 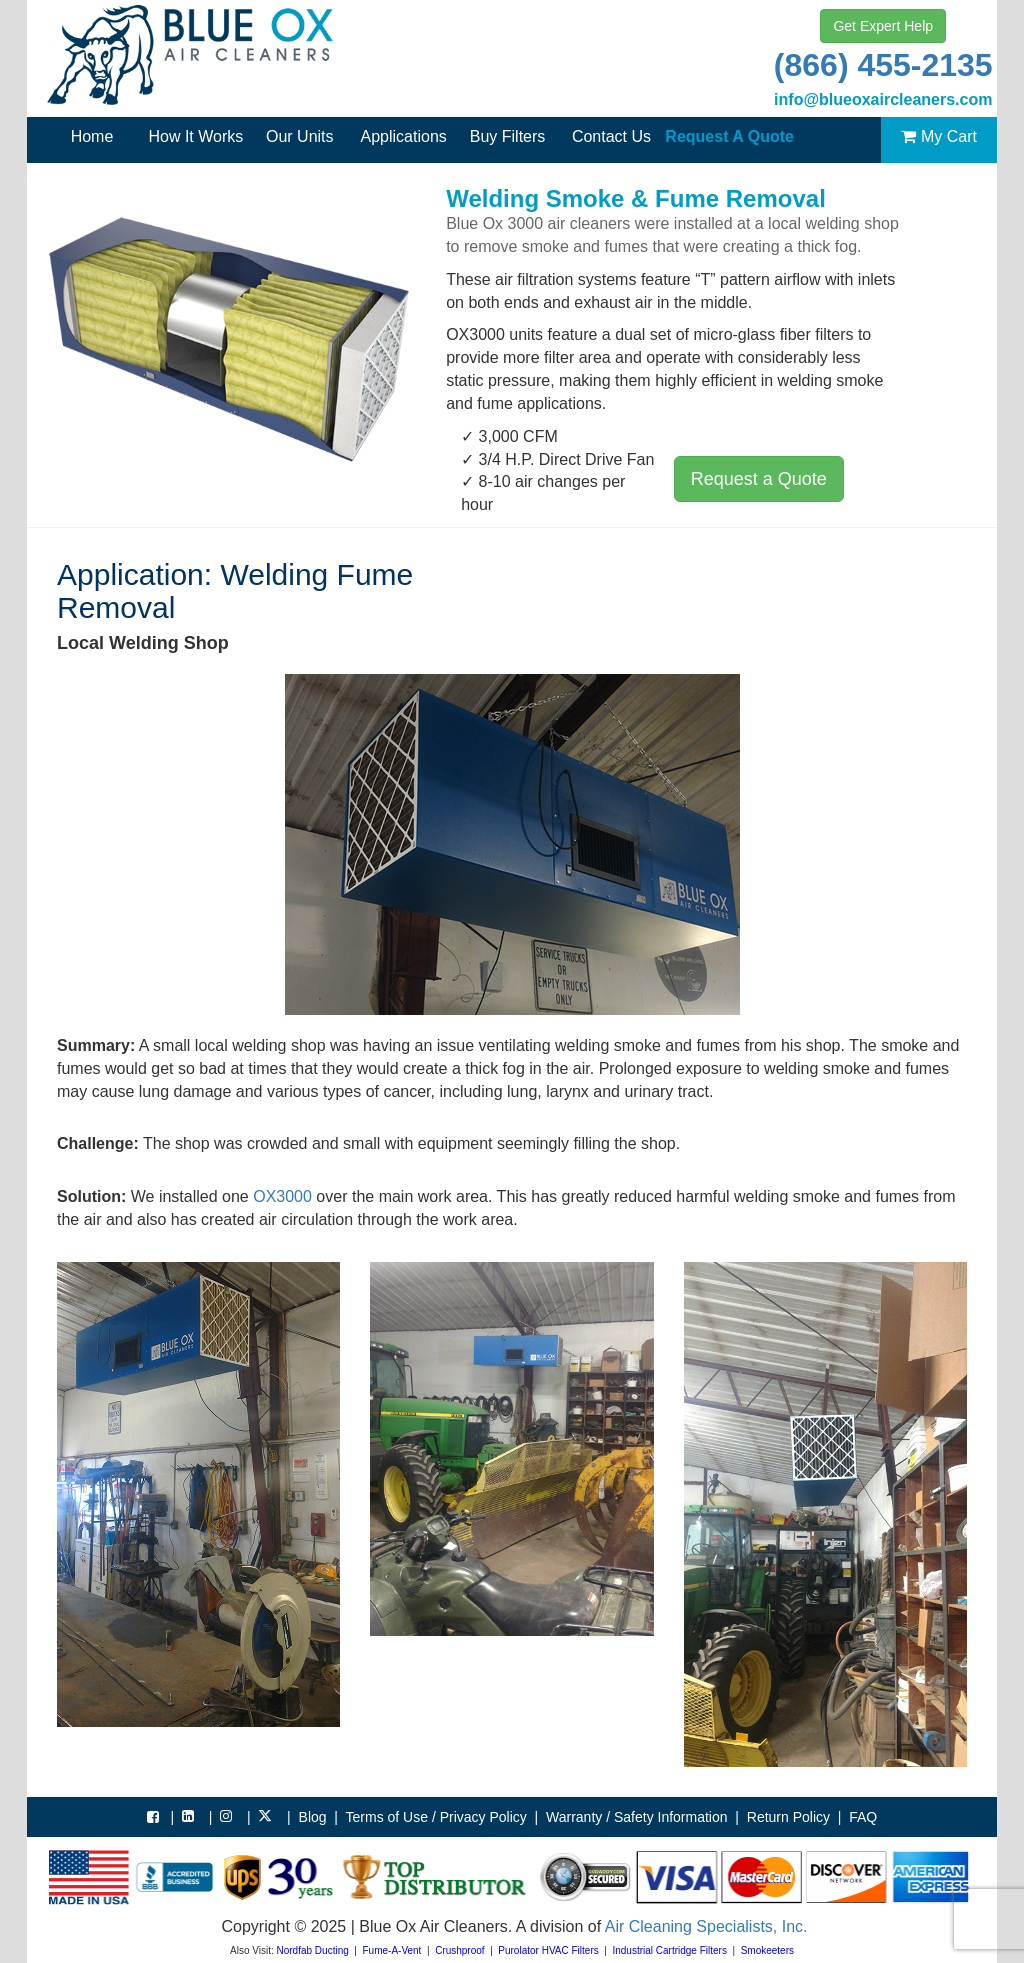 What do you see at coordinates (508, 136) in the screenshot?
I see `Buy Filters` at bounding box center [508, 136].